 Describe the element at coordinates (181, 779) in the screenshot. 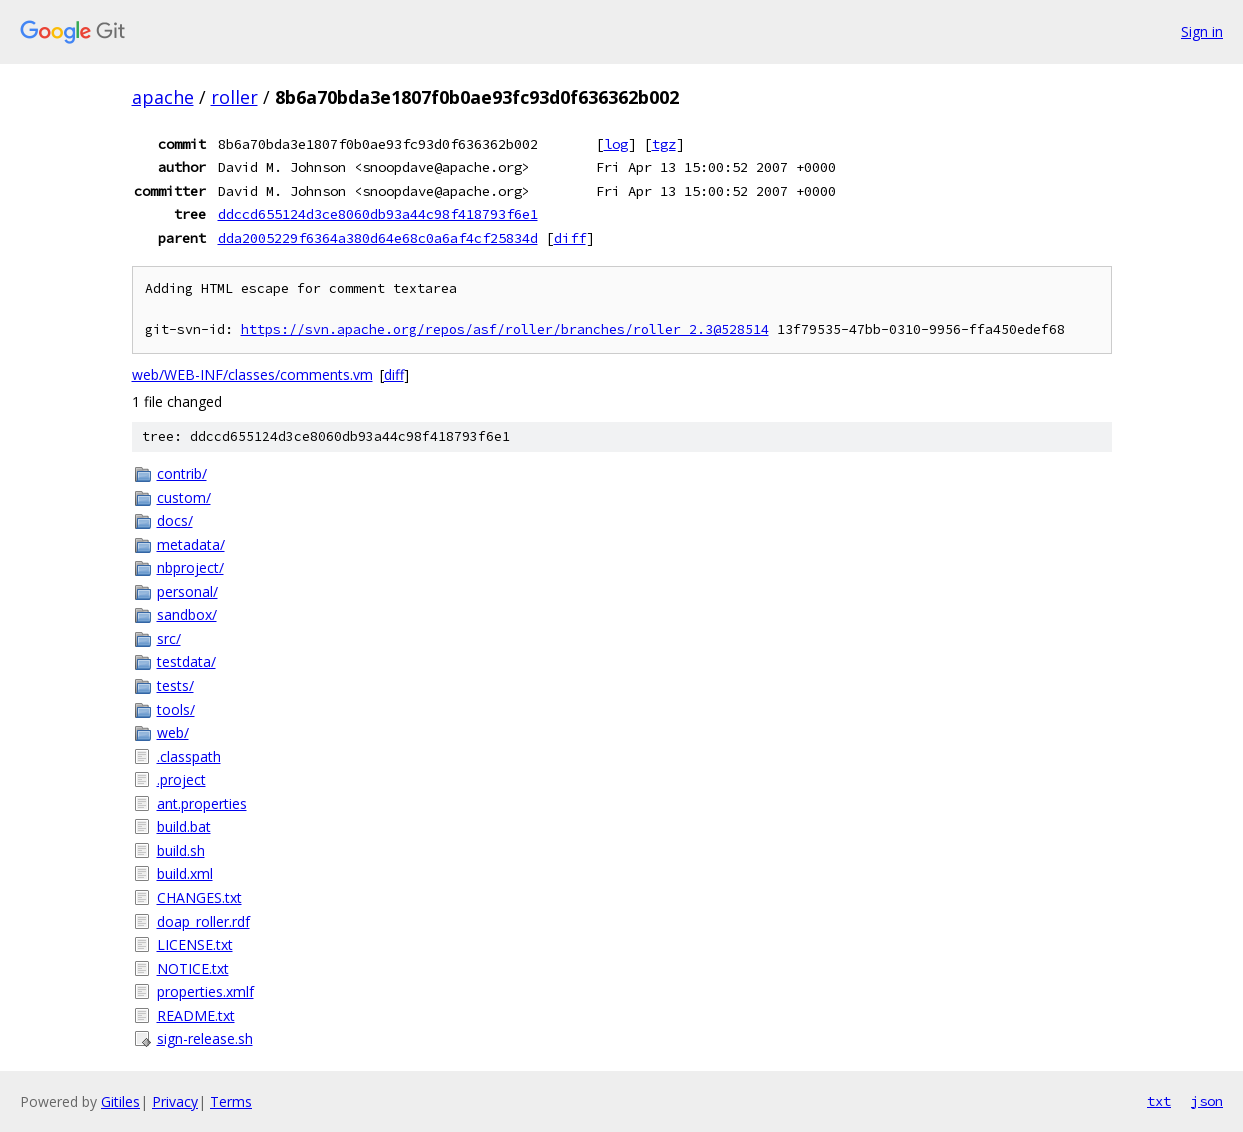

I see `.project` at that location.